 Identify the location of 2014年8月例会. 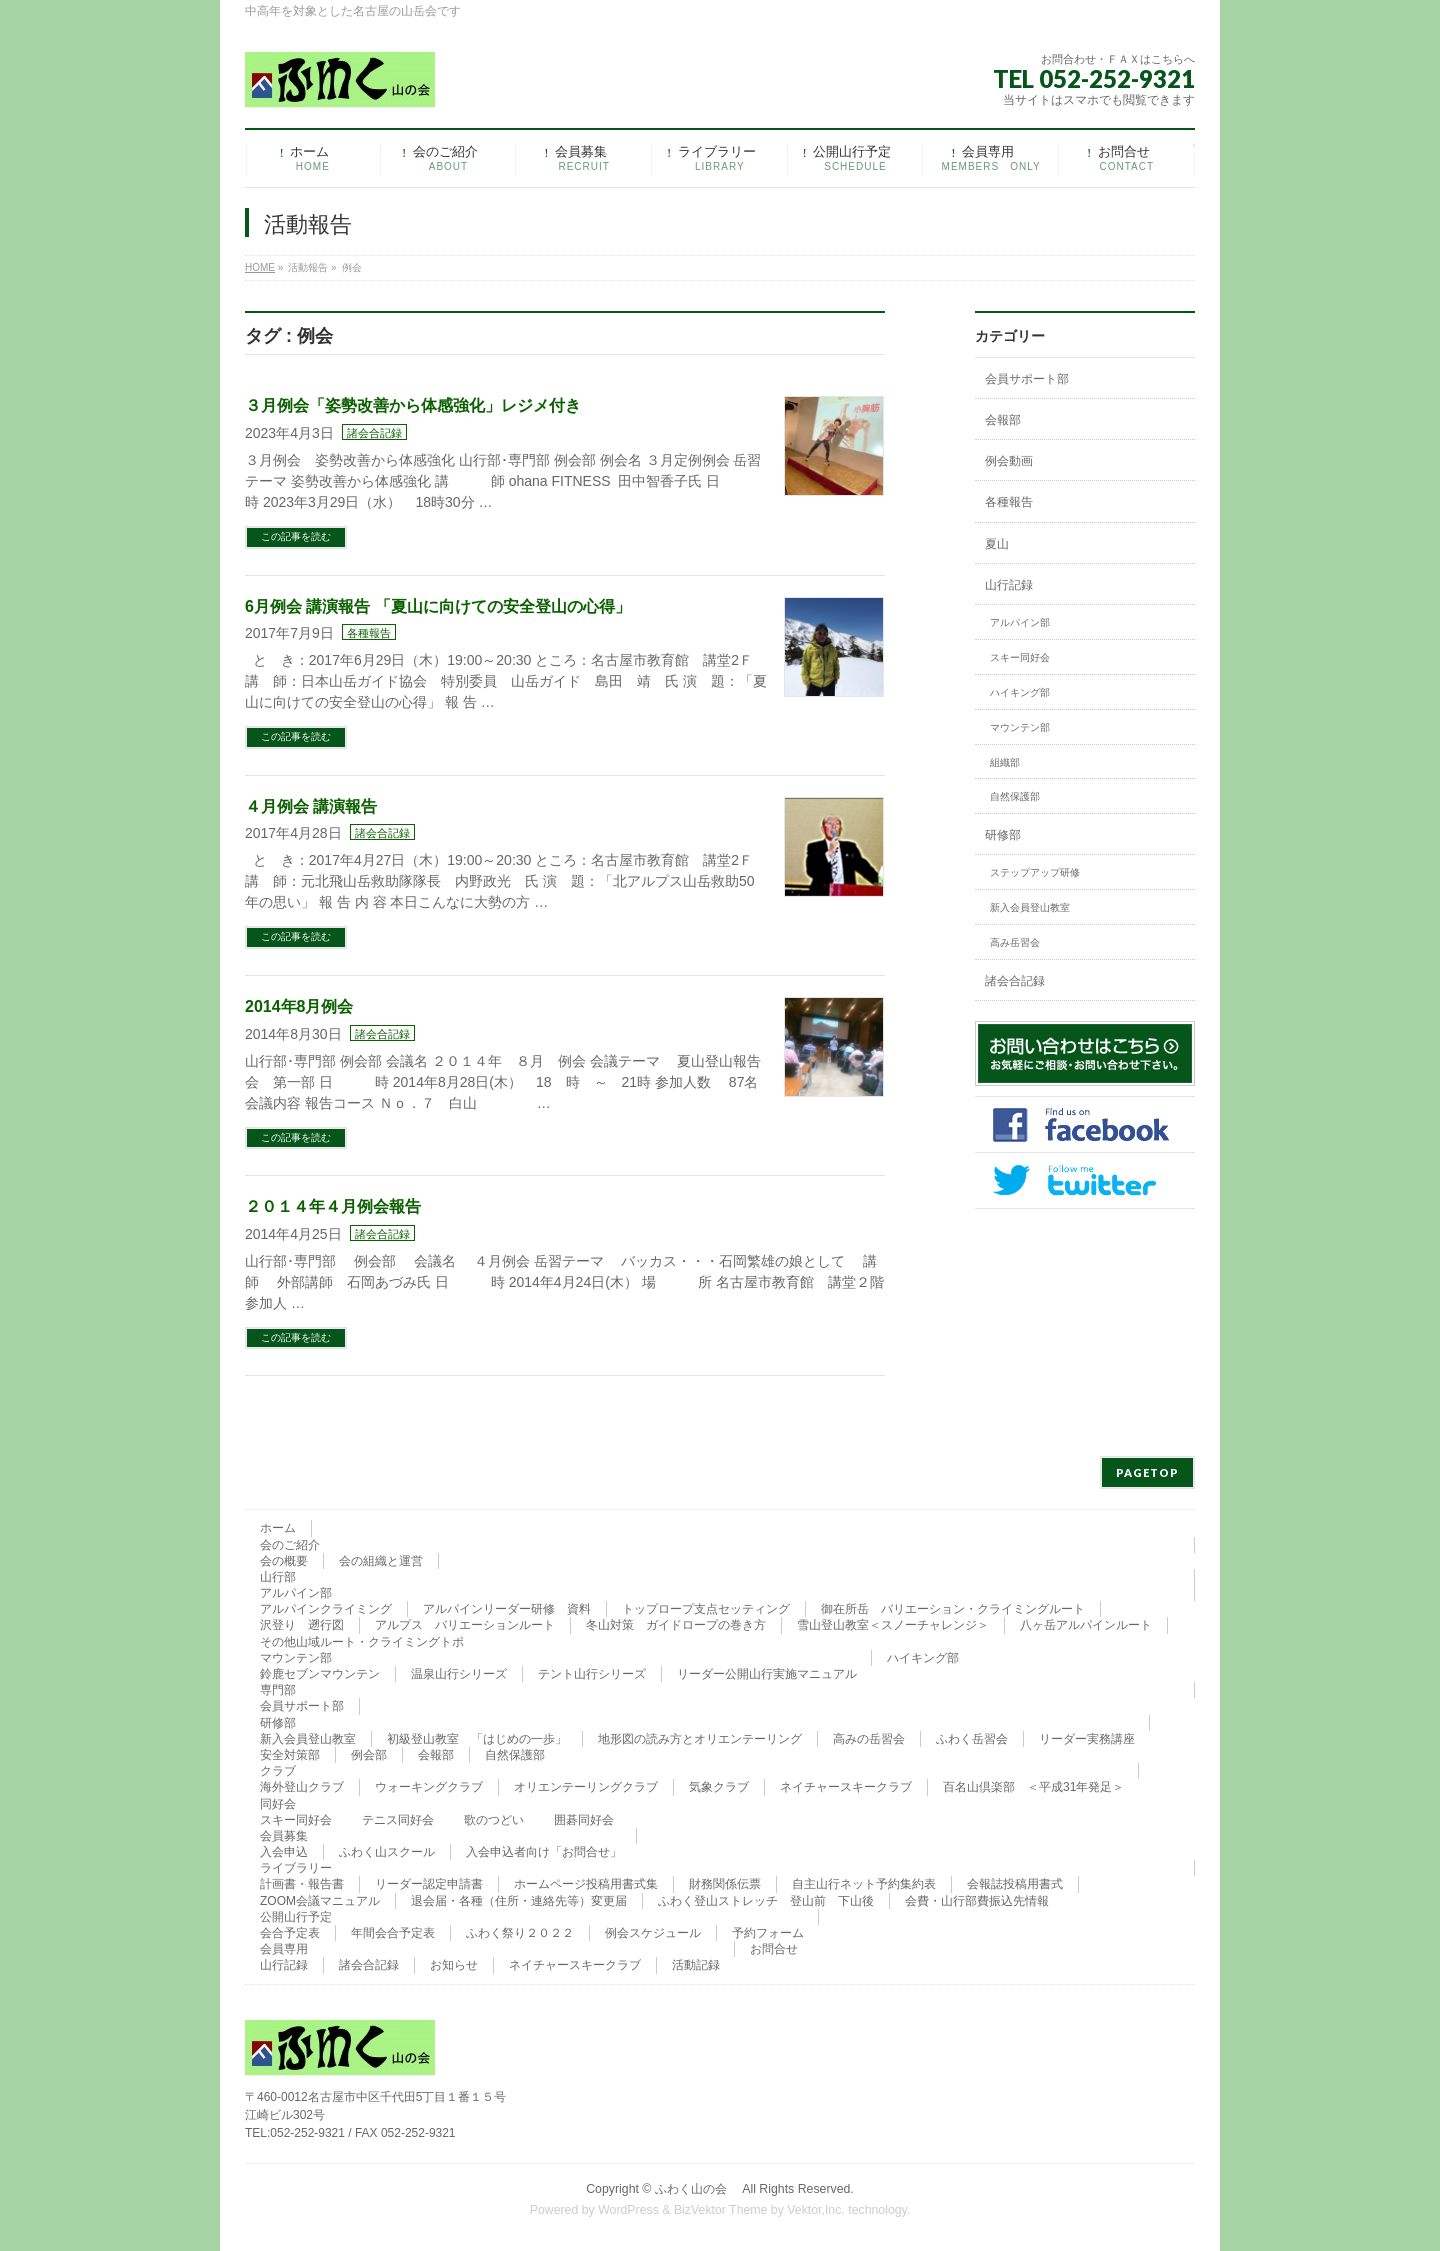
(299, 1006).